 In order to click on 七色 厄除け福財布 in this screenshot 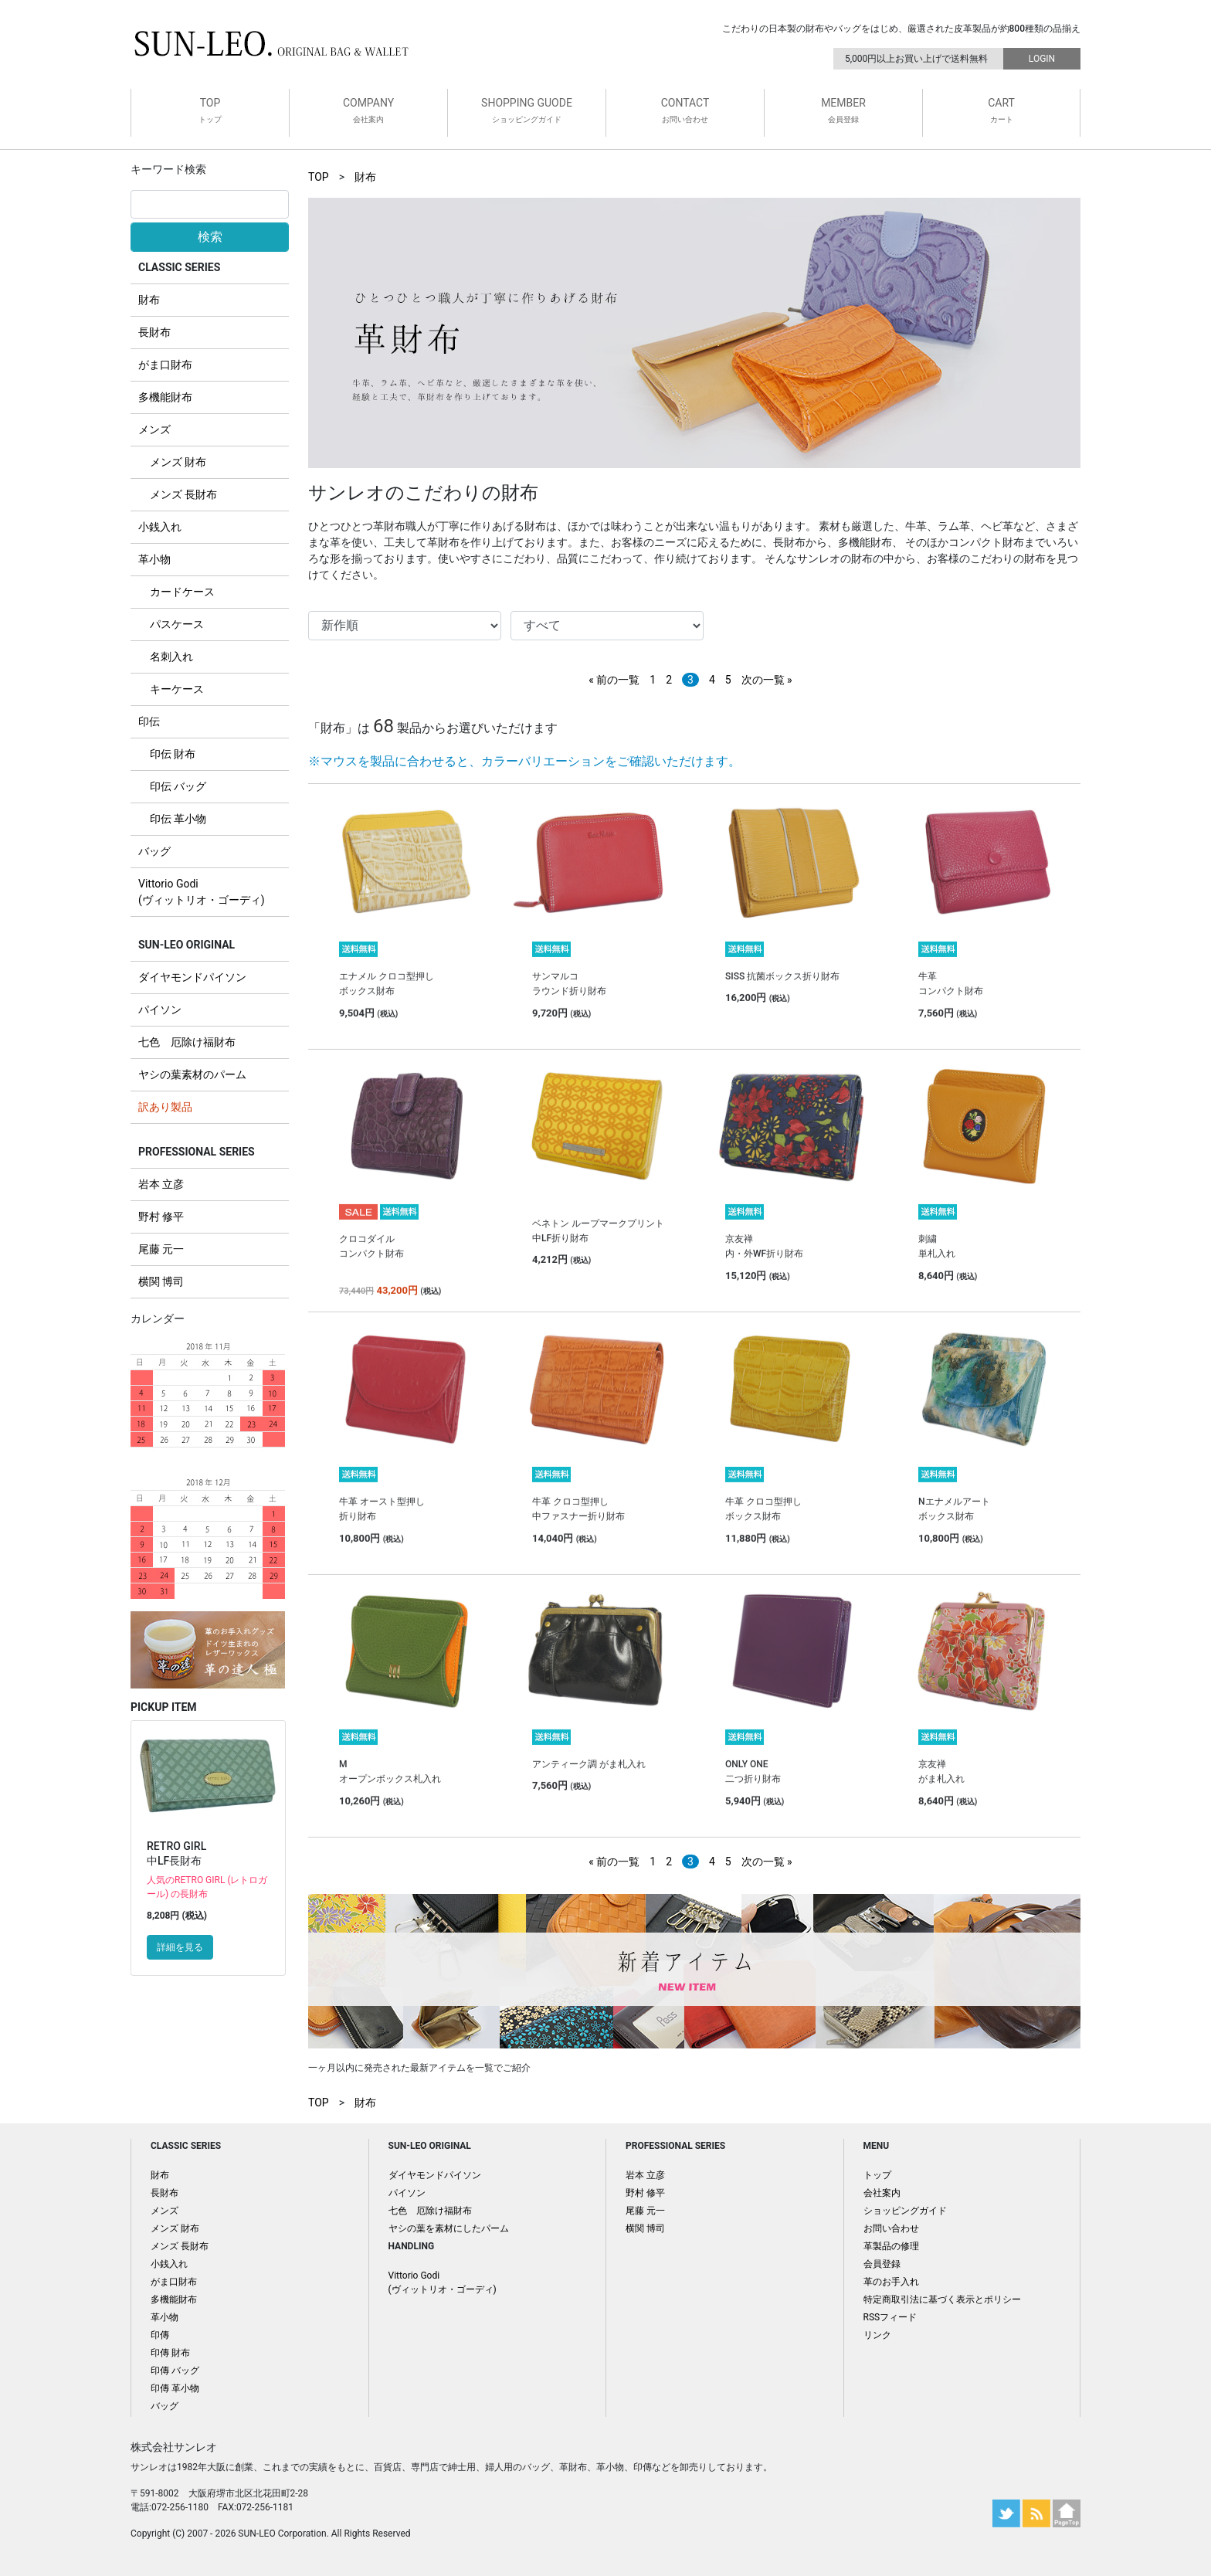, I will do `click(187, 1042)`.